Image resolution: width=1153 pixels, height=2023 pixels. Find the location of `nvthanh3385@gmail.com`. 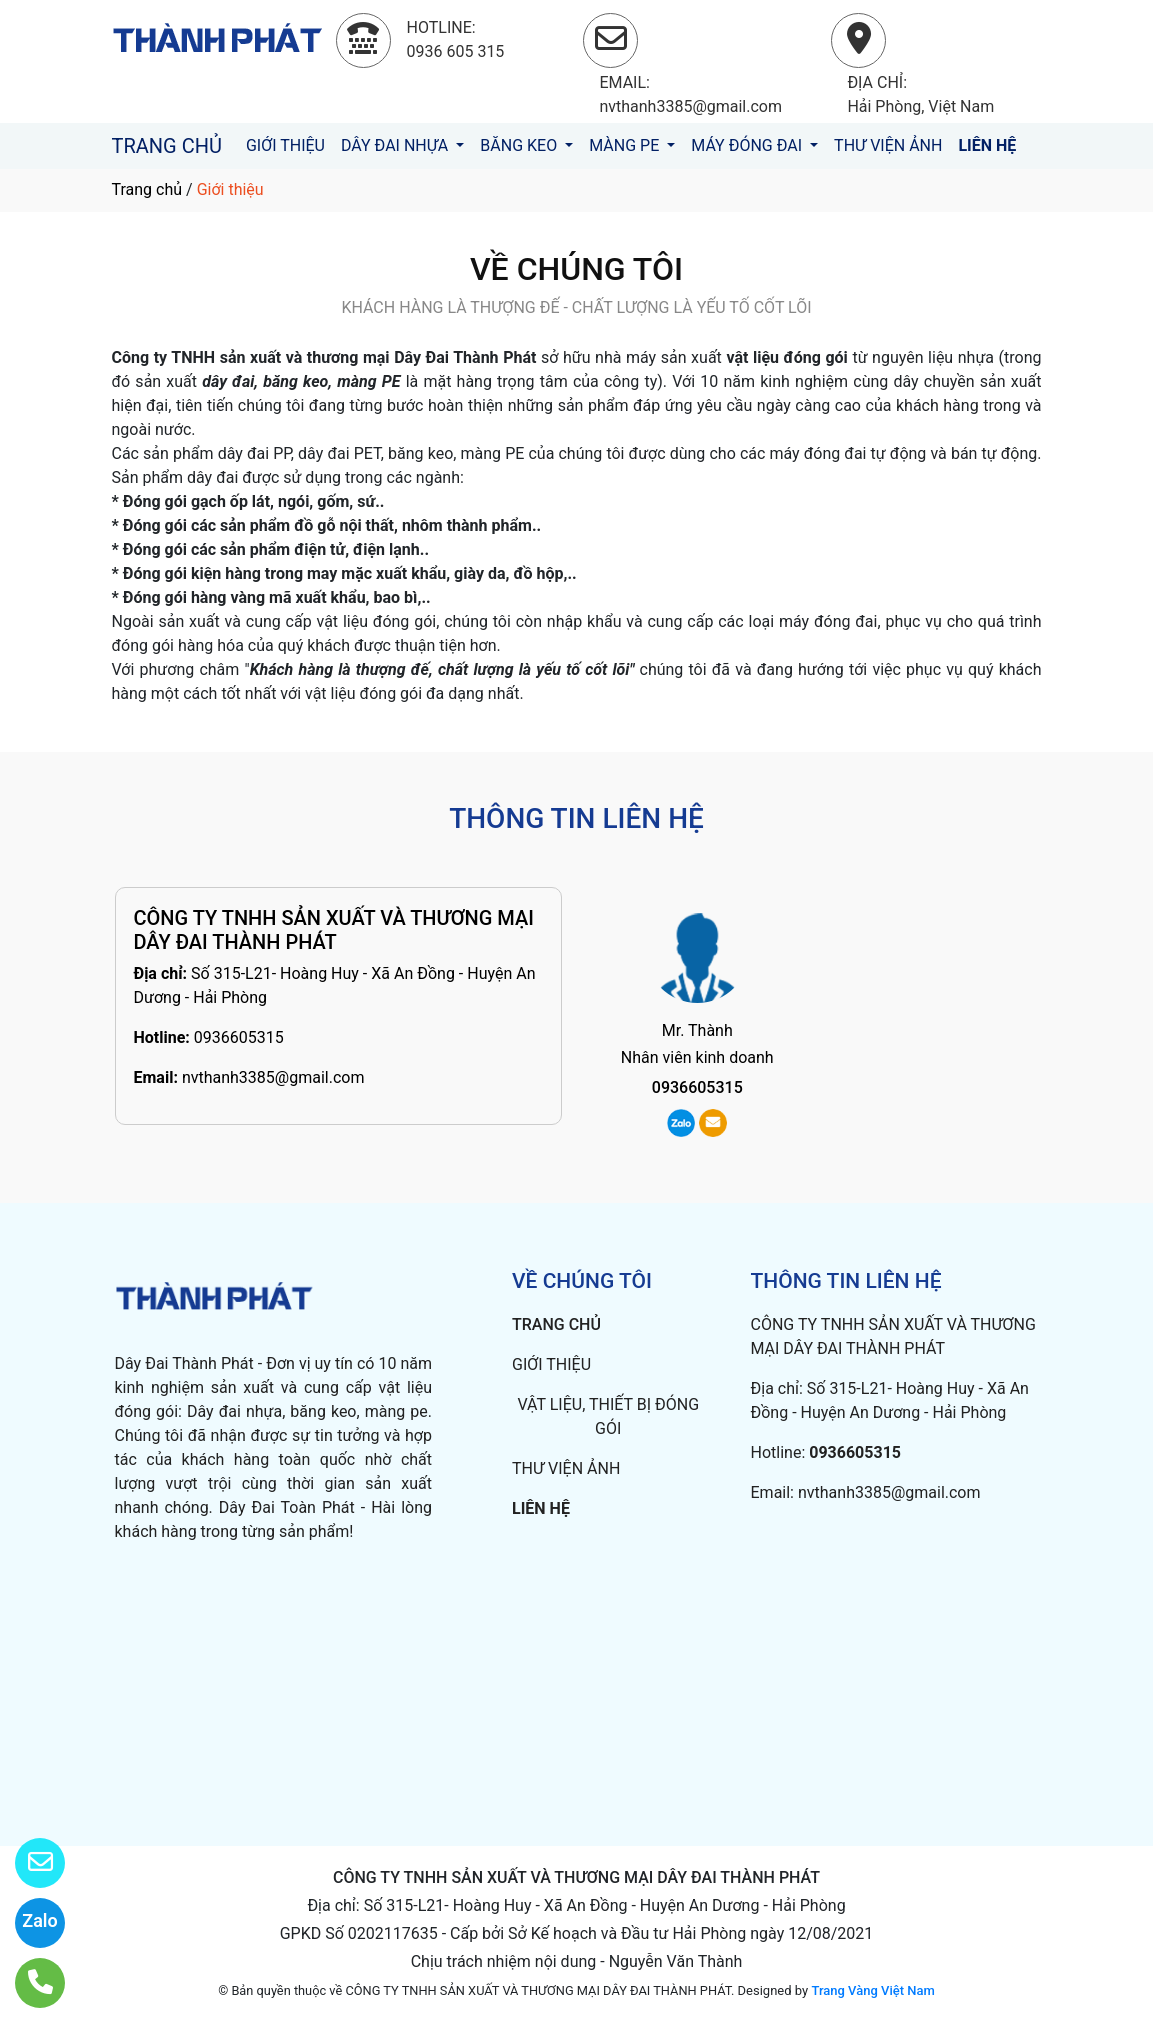

nvthanh3385@gmail.com is located at coordinates (273, 1077).